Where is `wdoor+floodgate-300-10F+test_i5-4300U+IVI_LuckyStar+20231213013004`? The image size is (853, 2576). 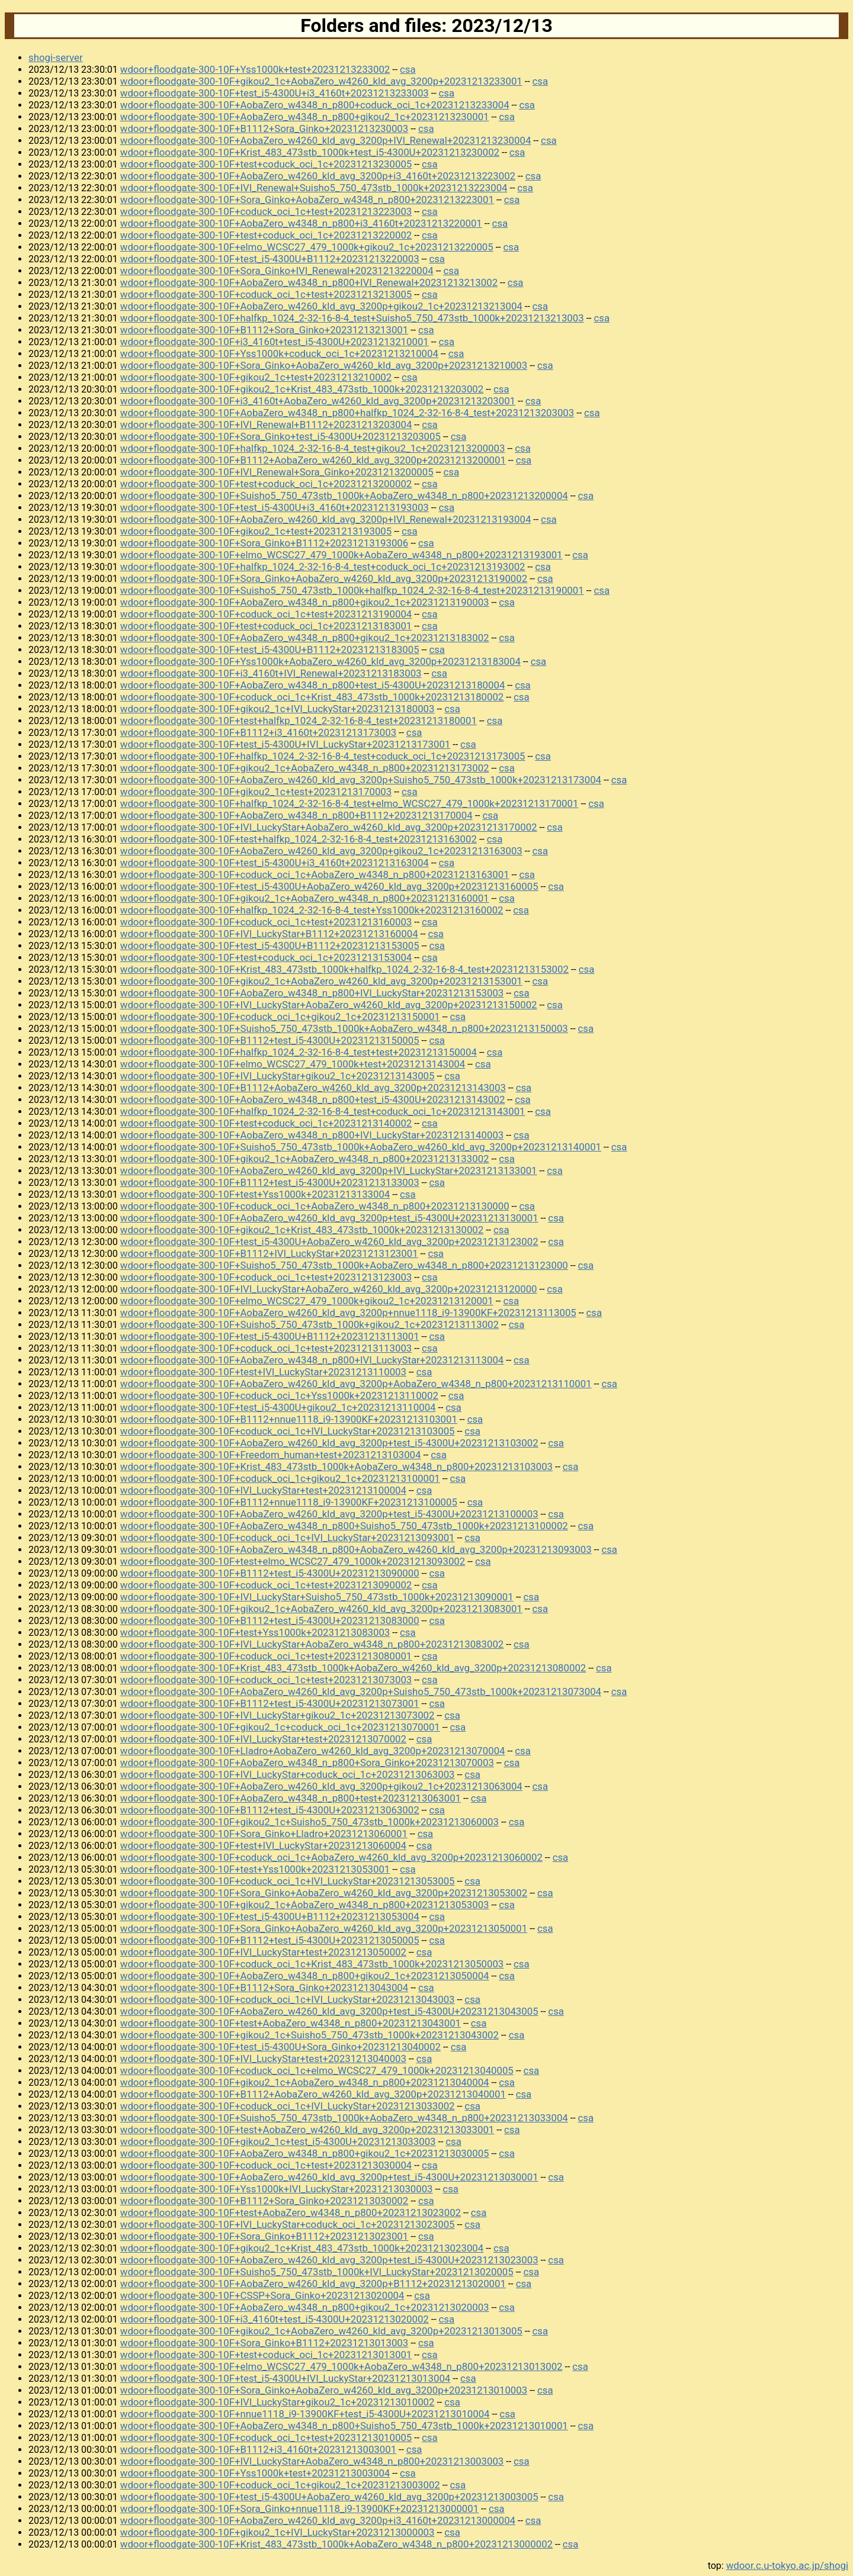
wdoor+floodgate-300-10F+test_i5-4300U+IVI_LuckyStar+20231213013004 is located at coordinates (285, 2378).